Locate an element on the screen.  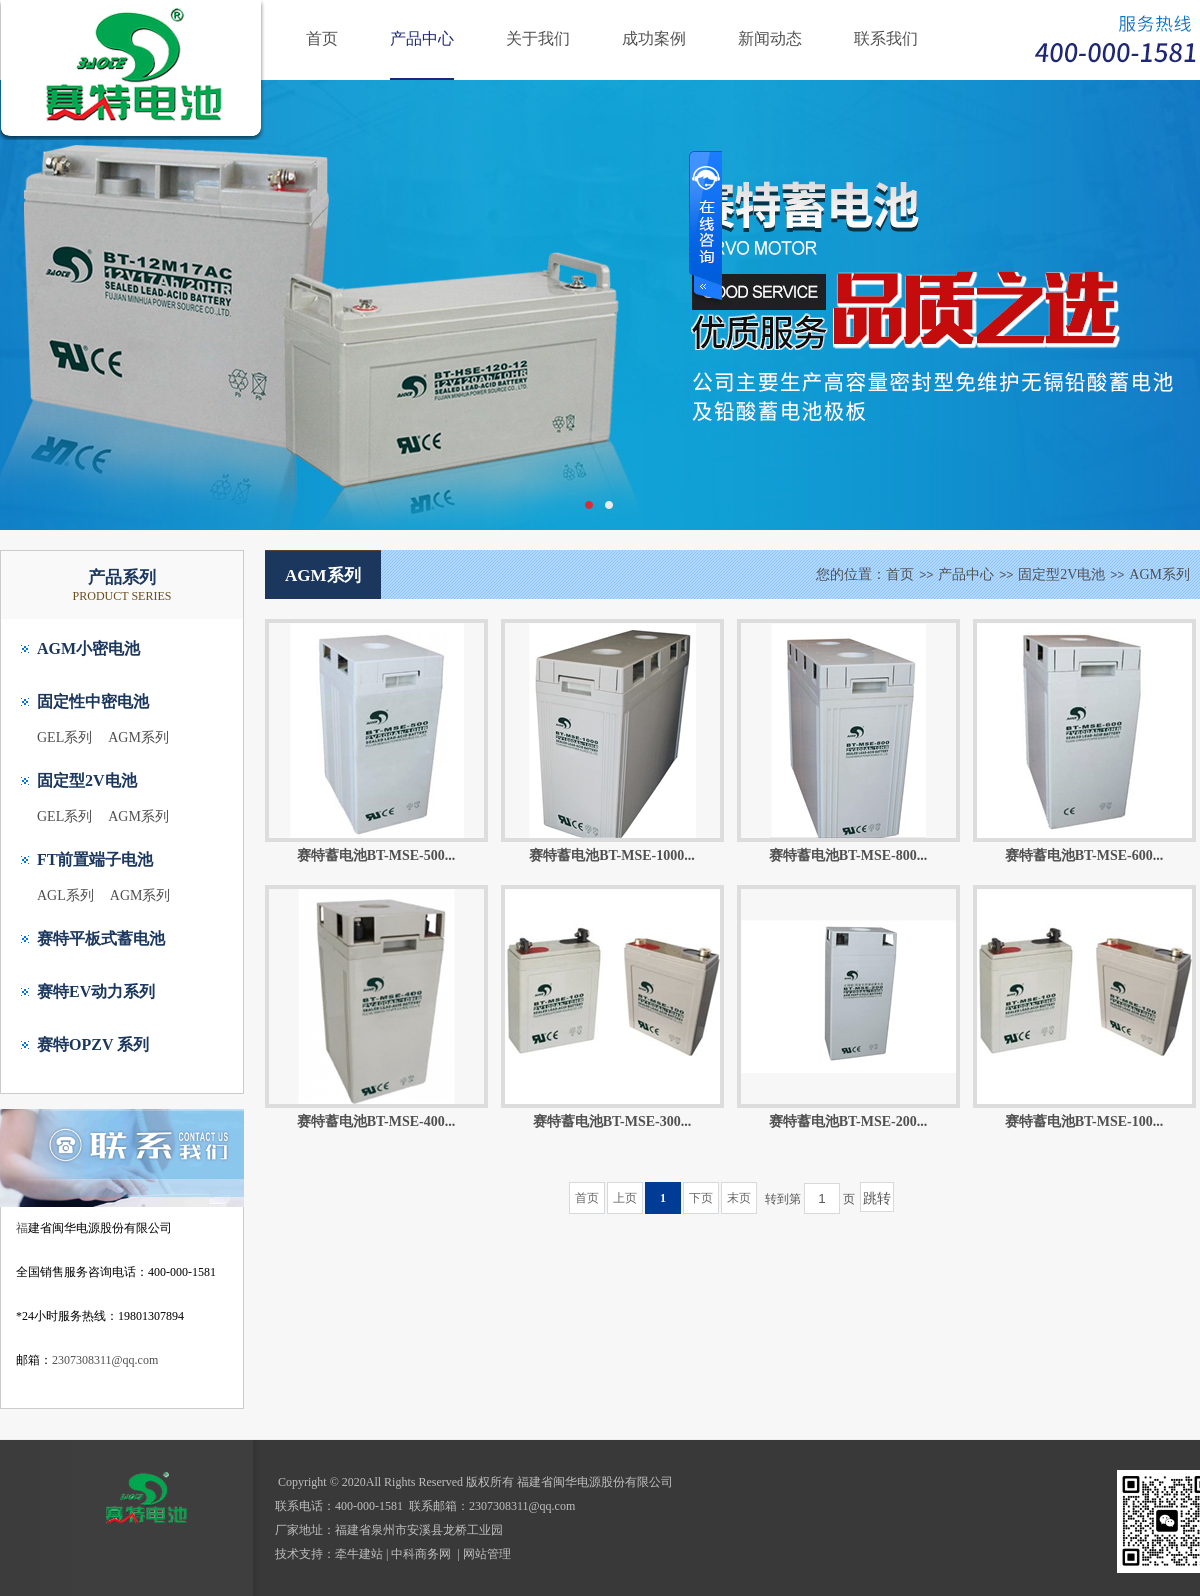
赛特平板式蓄电池 is located at coordinates (101, 938).